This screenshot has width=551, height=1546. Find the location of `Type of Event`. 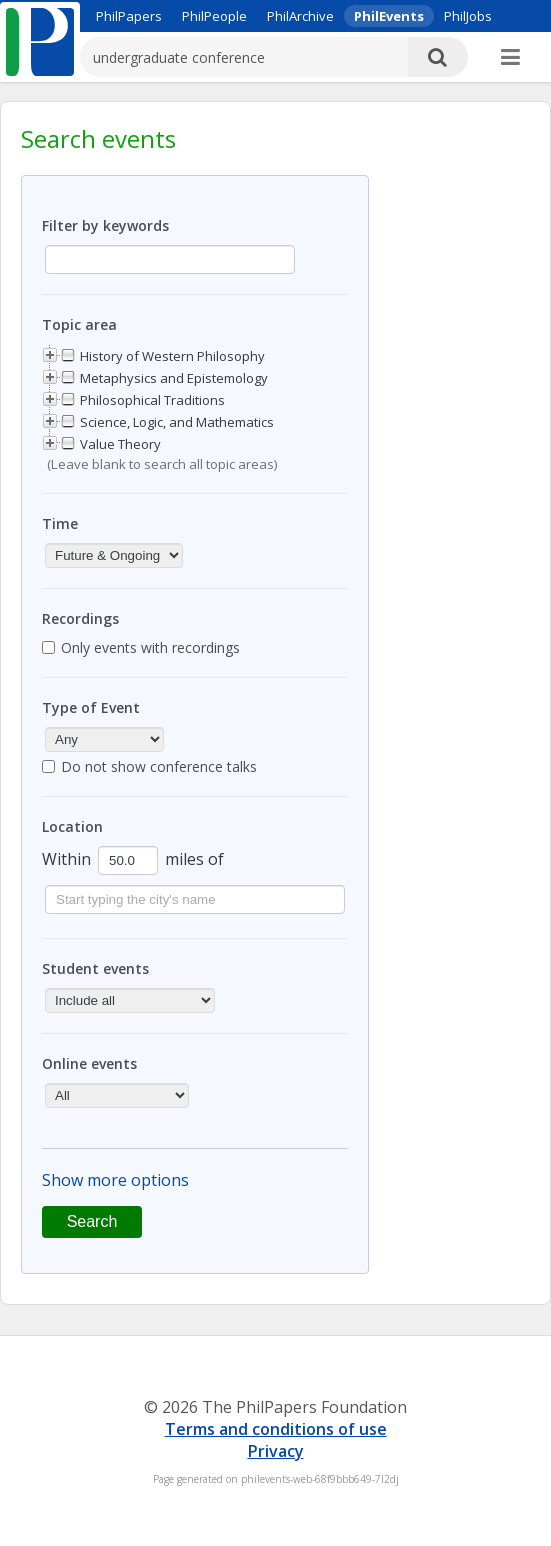

Type of Event is located at coordinates (91, 707).